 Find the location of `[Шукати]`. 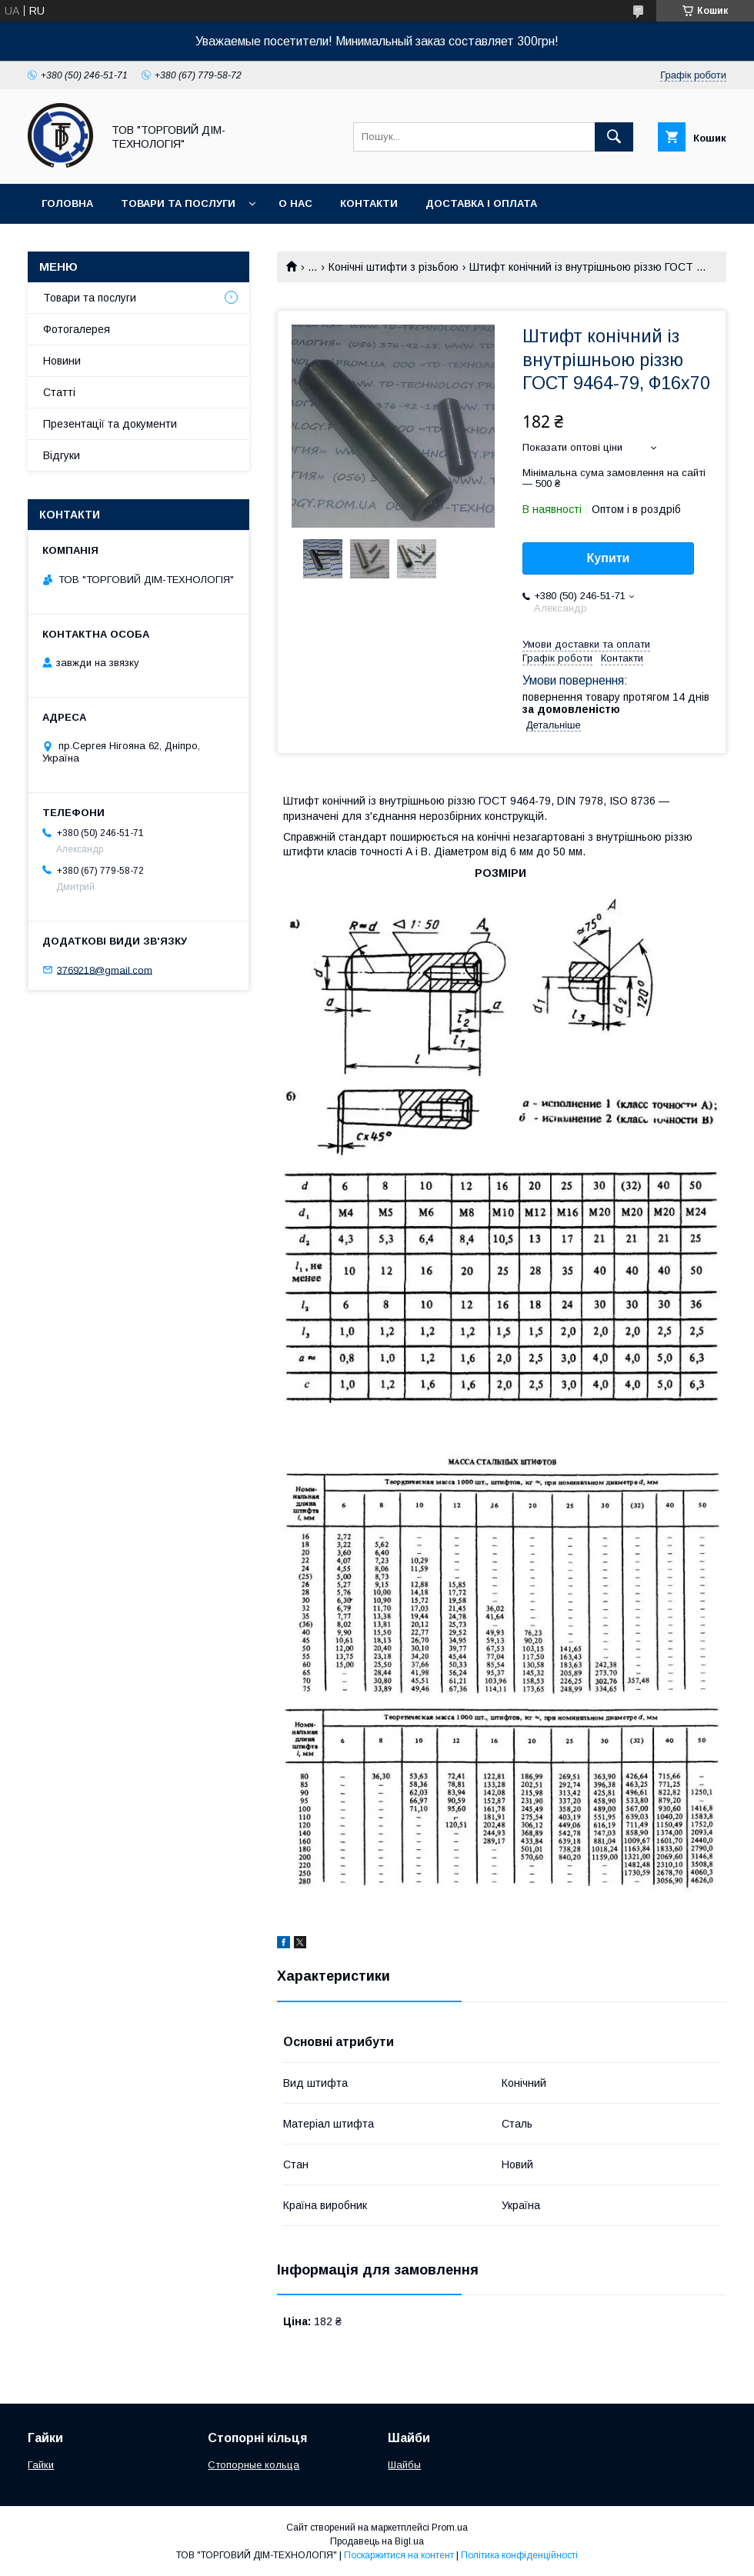

[Шукати] is located at coordinates (614, 137).